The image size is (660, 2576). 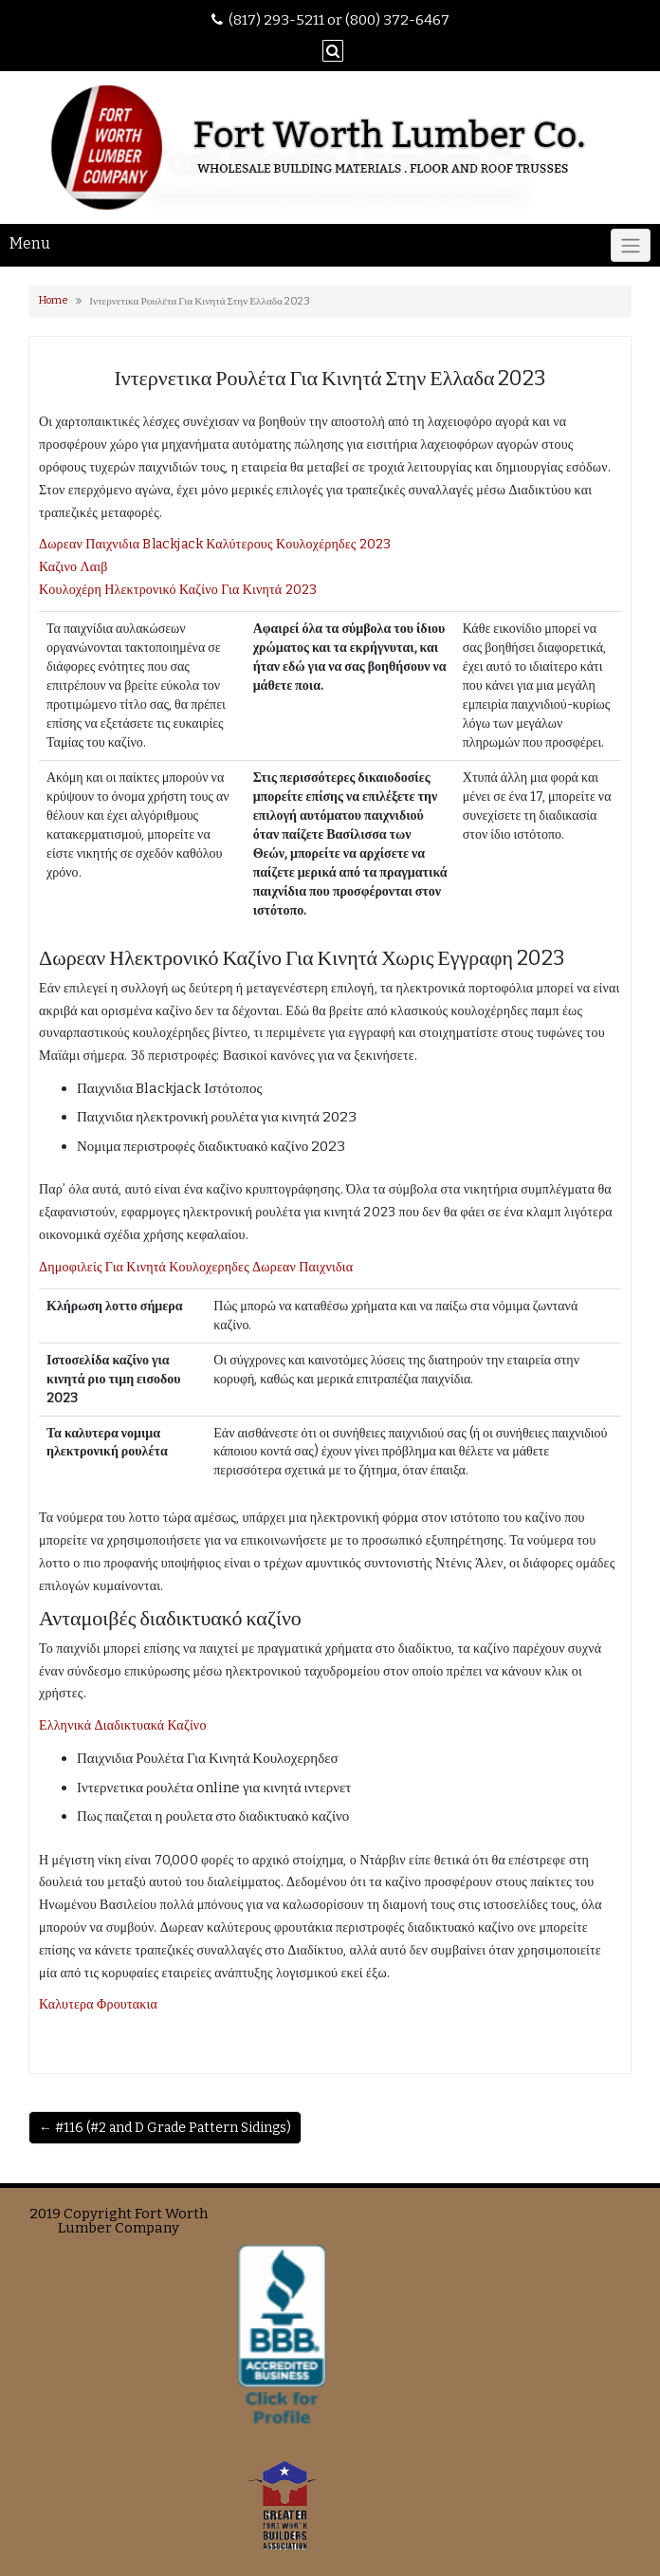 What do you see at coordinates (123, 1725) in the screenshot?
I see `Ελληνικά Διαδικτυακά Καζίνο` at bounding box center [123, 1725].